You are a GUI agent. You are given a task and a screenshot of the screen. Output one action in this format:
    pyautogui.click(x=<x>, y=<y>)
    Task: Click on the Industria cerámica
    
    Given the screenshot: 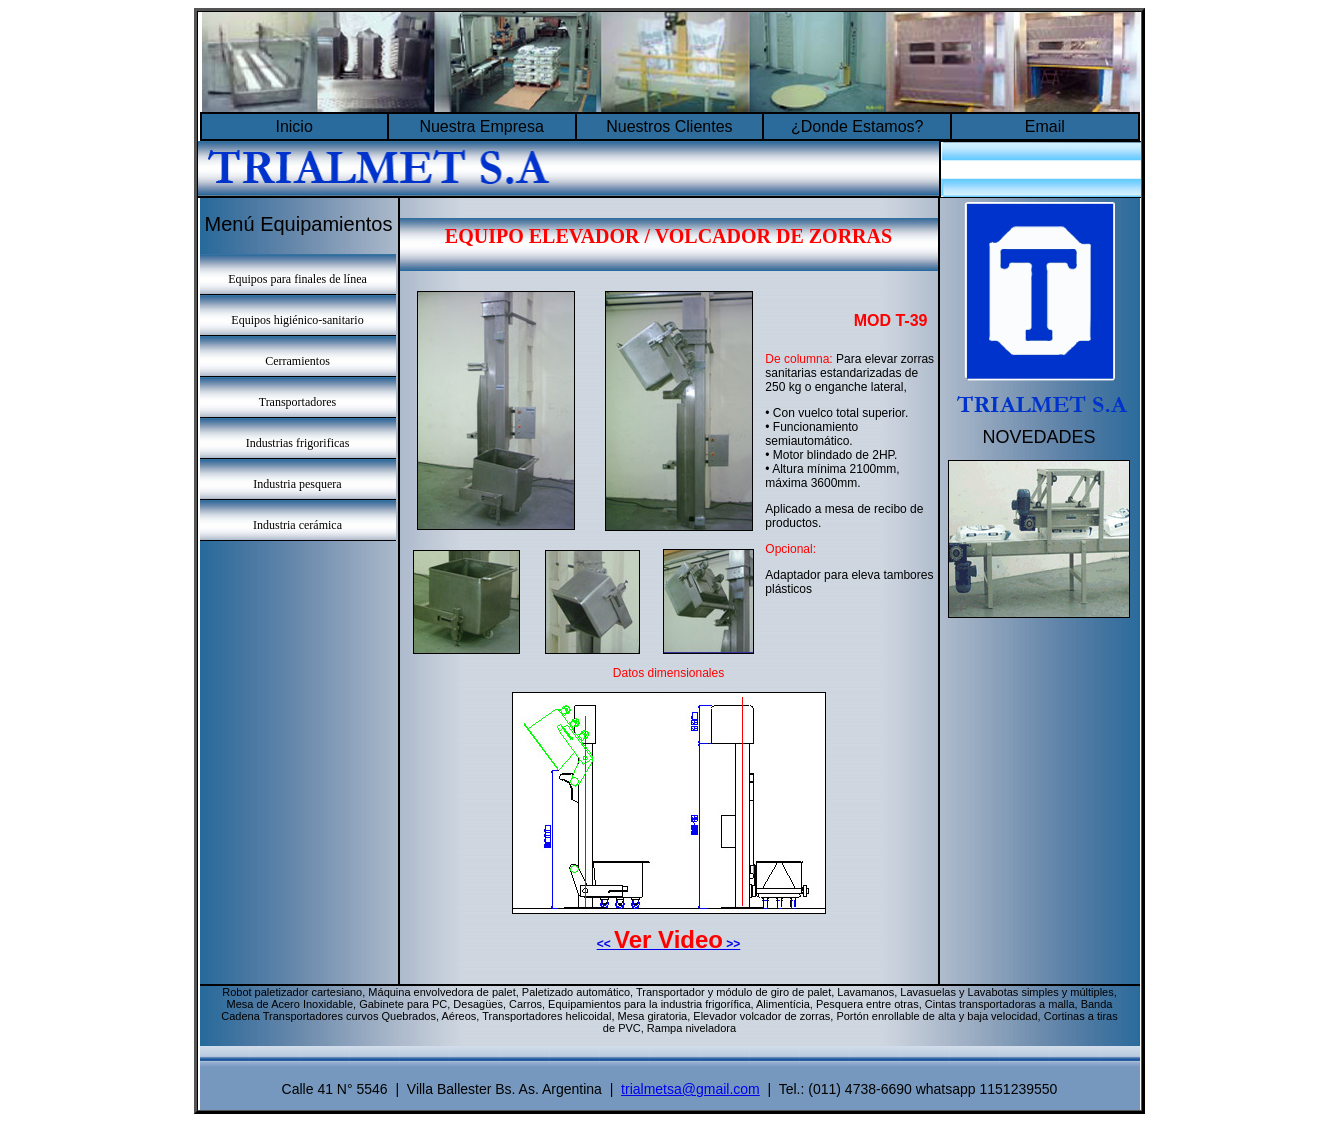 What is the action you would take?
    pyautogui.click(x=297, y=525)
    